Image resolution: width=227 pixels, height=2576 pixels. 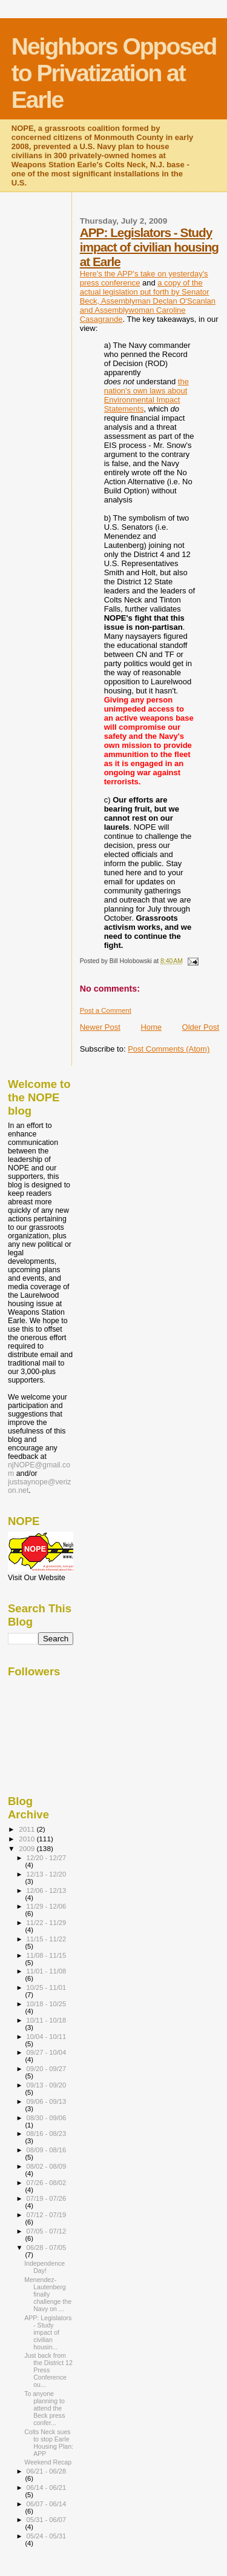 I want to click on Colts Neck sues to stop Earle Housing Plan: APP, so click(x=48, y=2442).